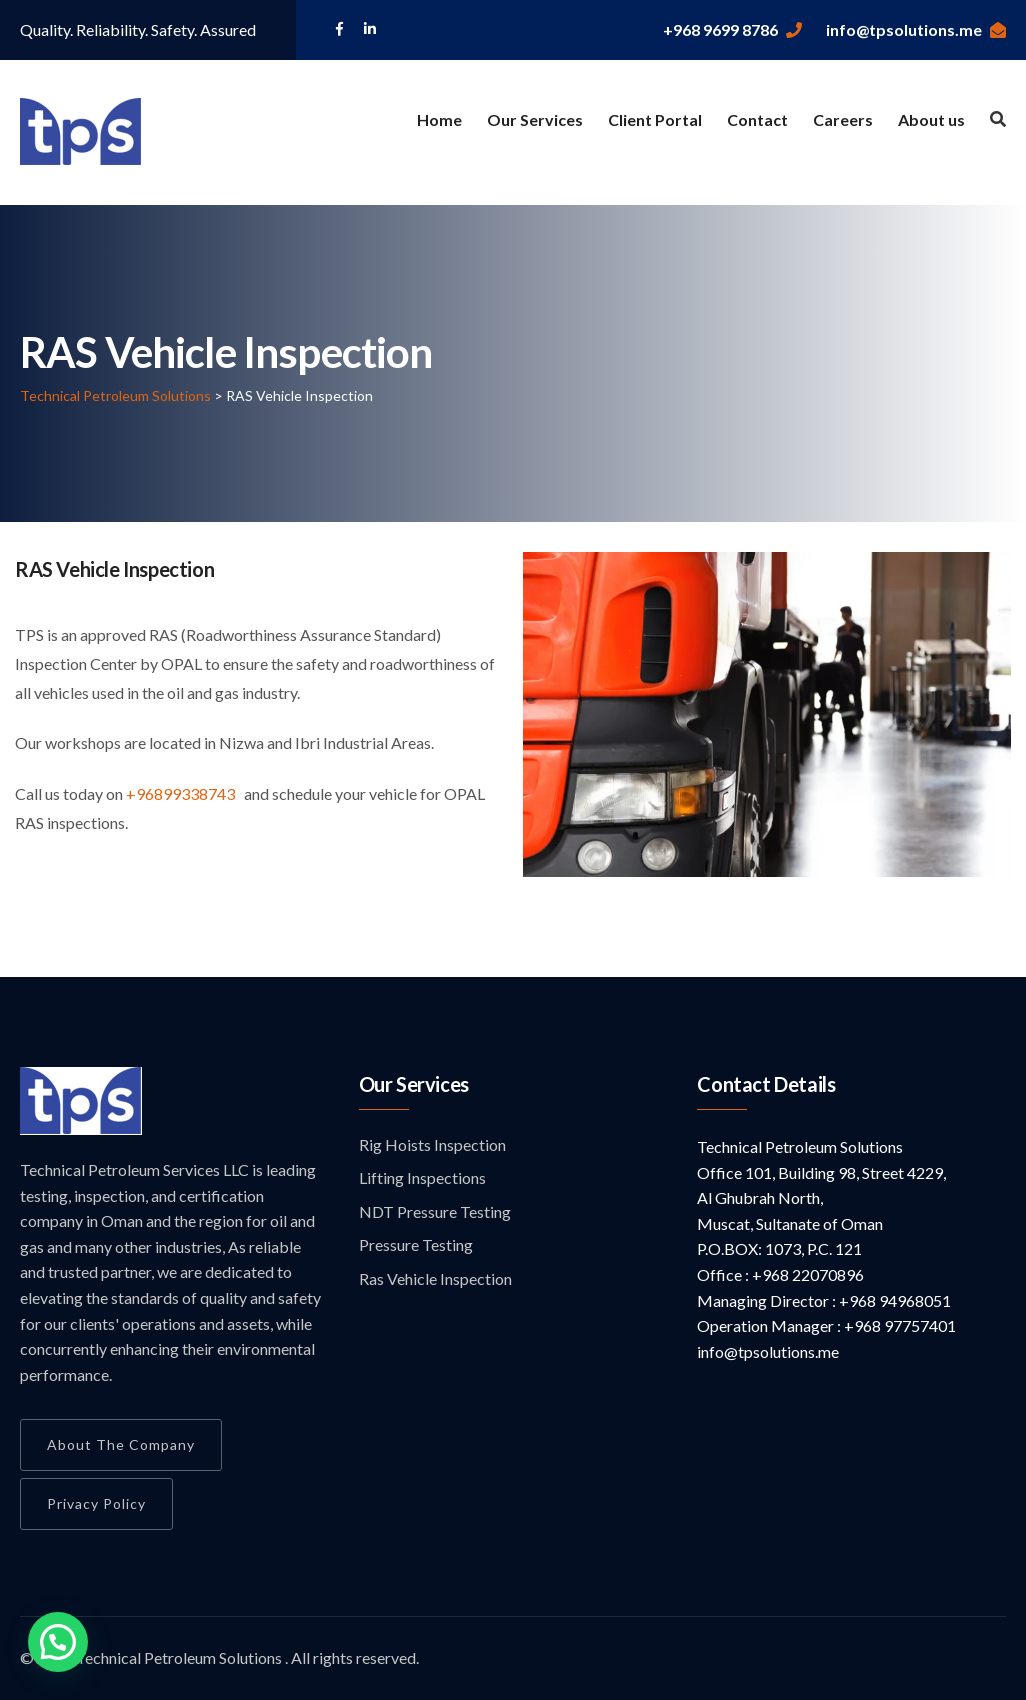  Describe the element at coordinates (732, 29) in the screenshot. I see `+968 9699 8786` at that location.